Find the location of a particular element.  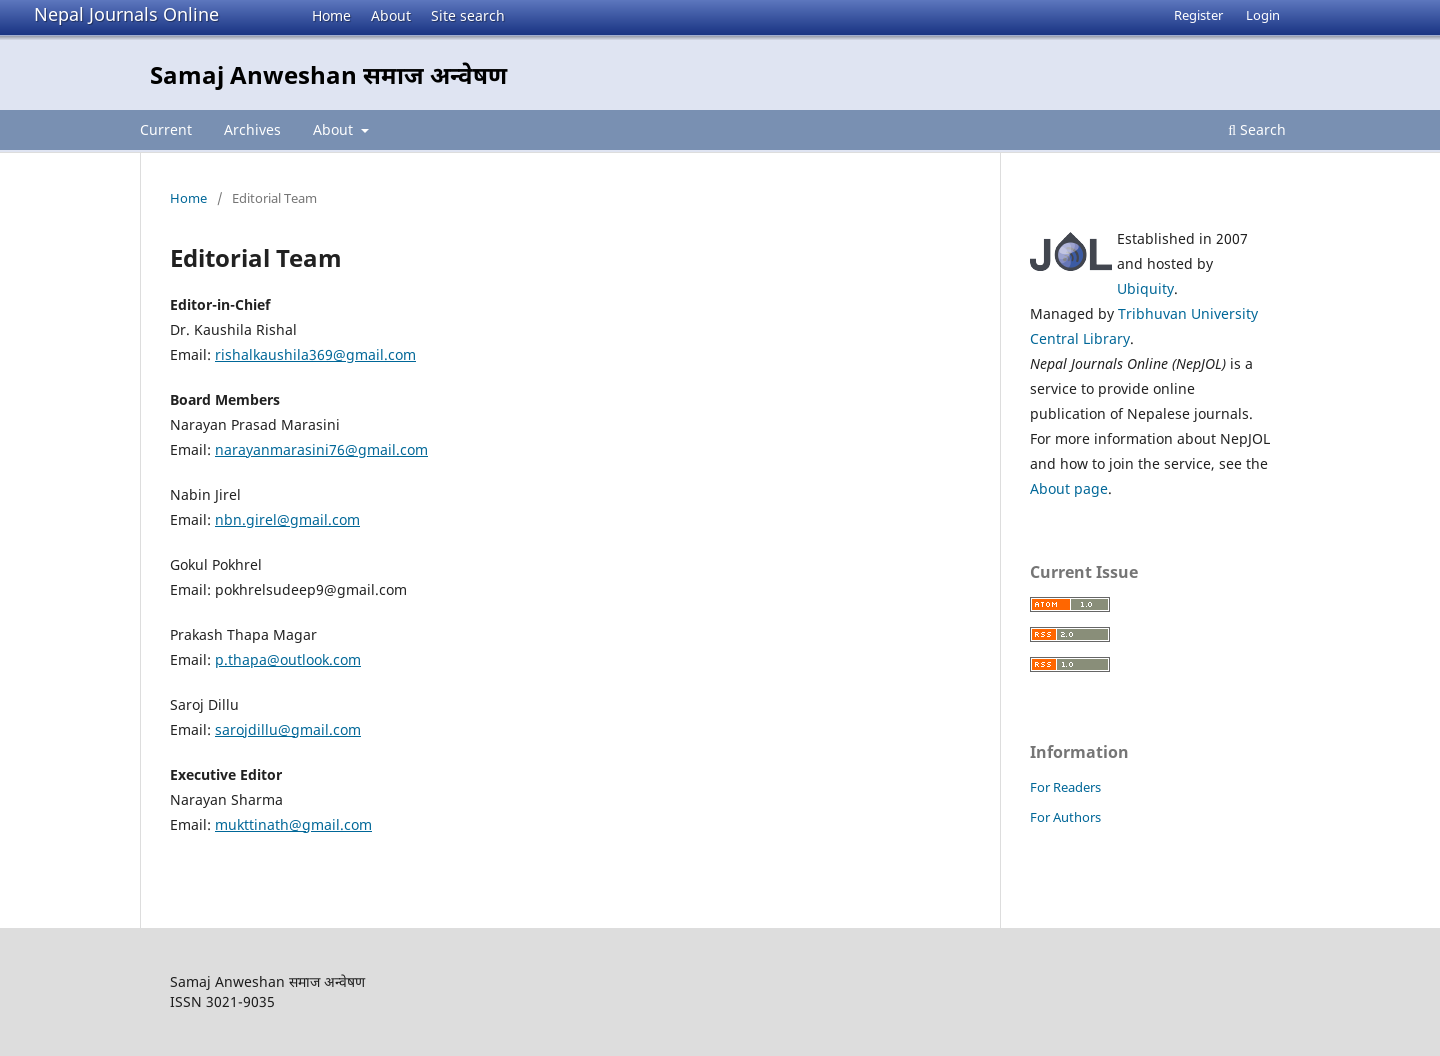

Login is located at coordinates (1263, 15).